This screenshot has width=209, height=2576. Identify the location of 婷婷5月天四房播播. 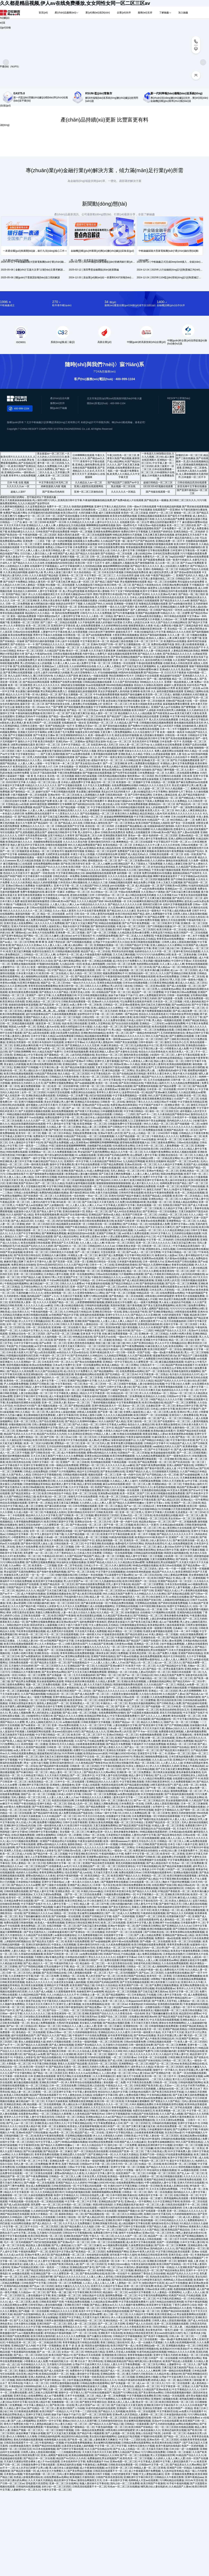
(139, 1430).